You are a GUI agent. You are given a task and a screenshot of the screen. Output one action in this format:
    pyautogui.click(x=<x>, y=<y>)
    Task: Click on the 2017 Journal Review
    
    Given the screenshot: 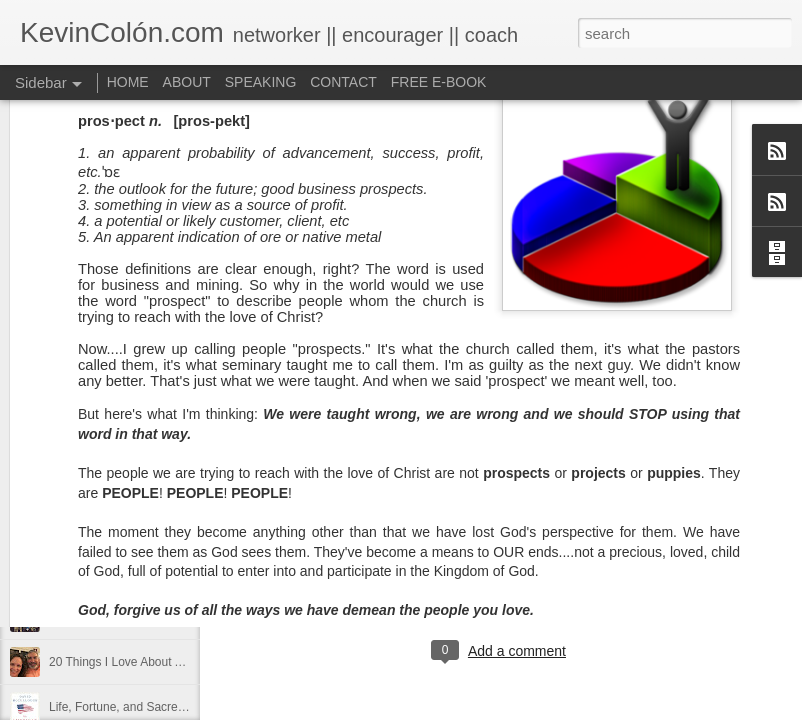 What is the action you would take?
    pyautogui.click(x=105, y=572)
    